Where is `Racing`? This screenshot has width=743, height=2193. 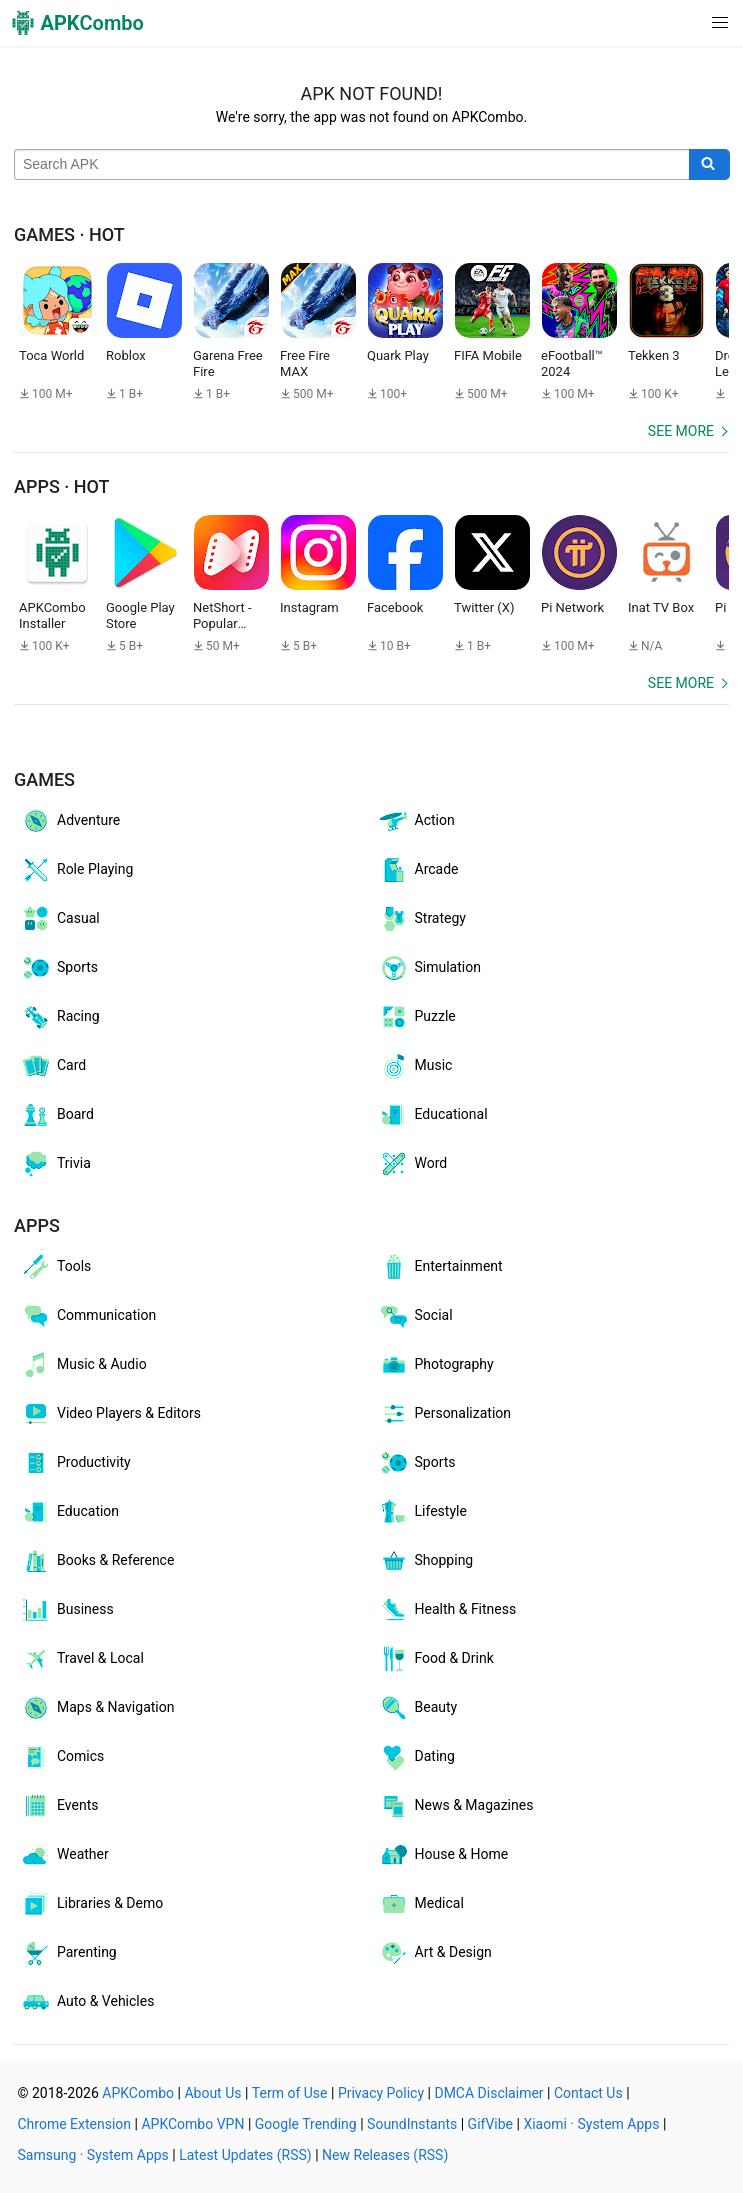 Racing is located at coordinates (60, 1017).